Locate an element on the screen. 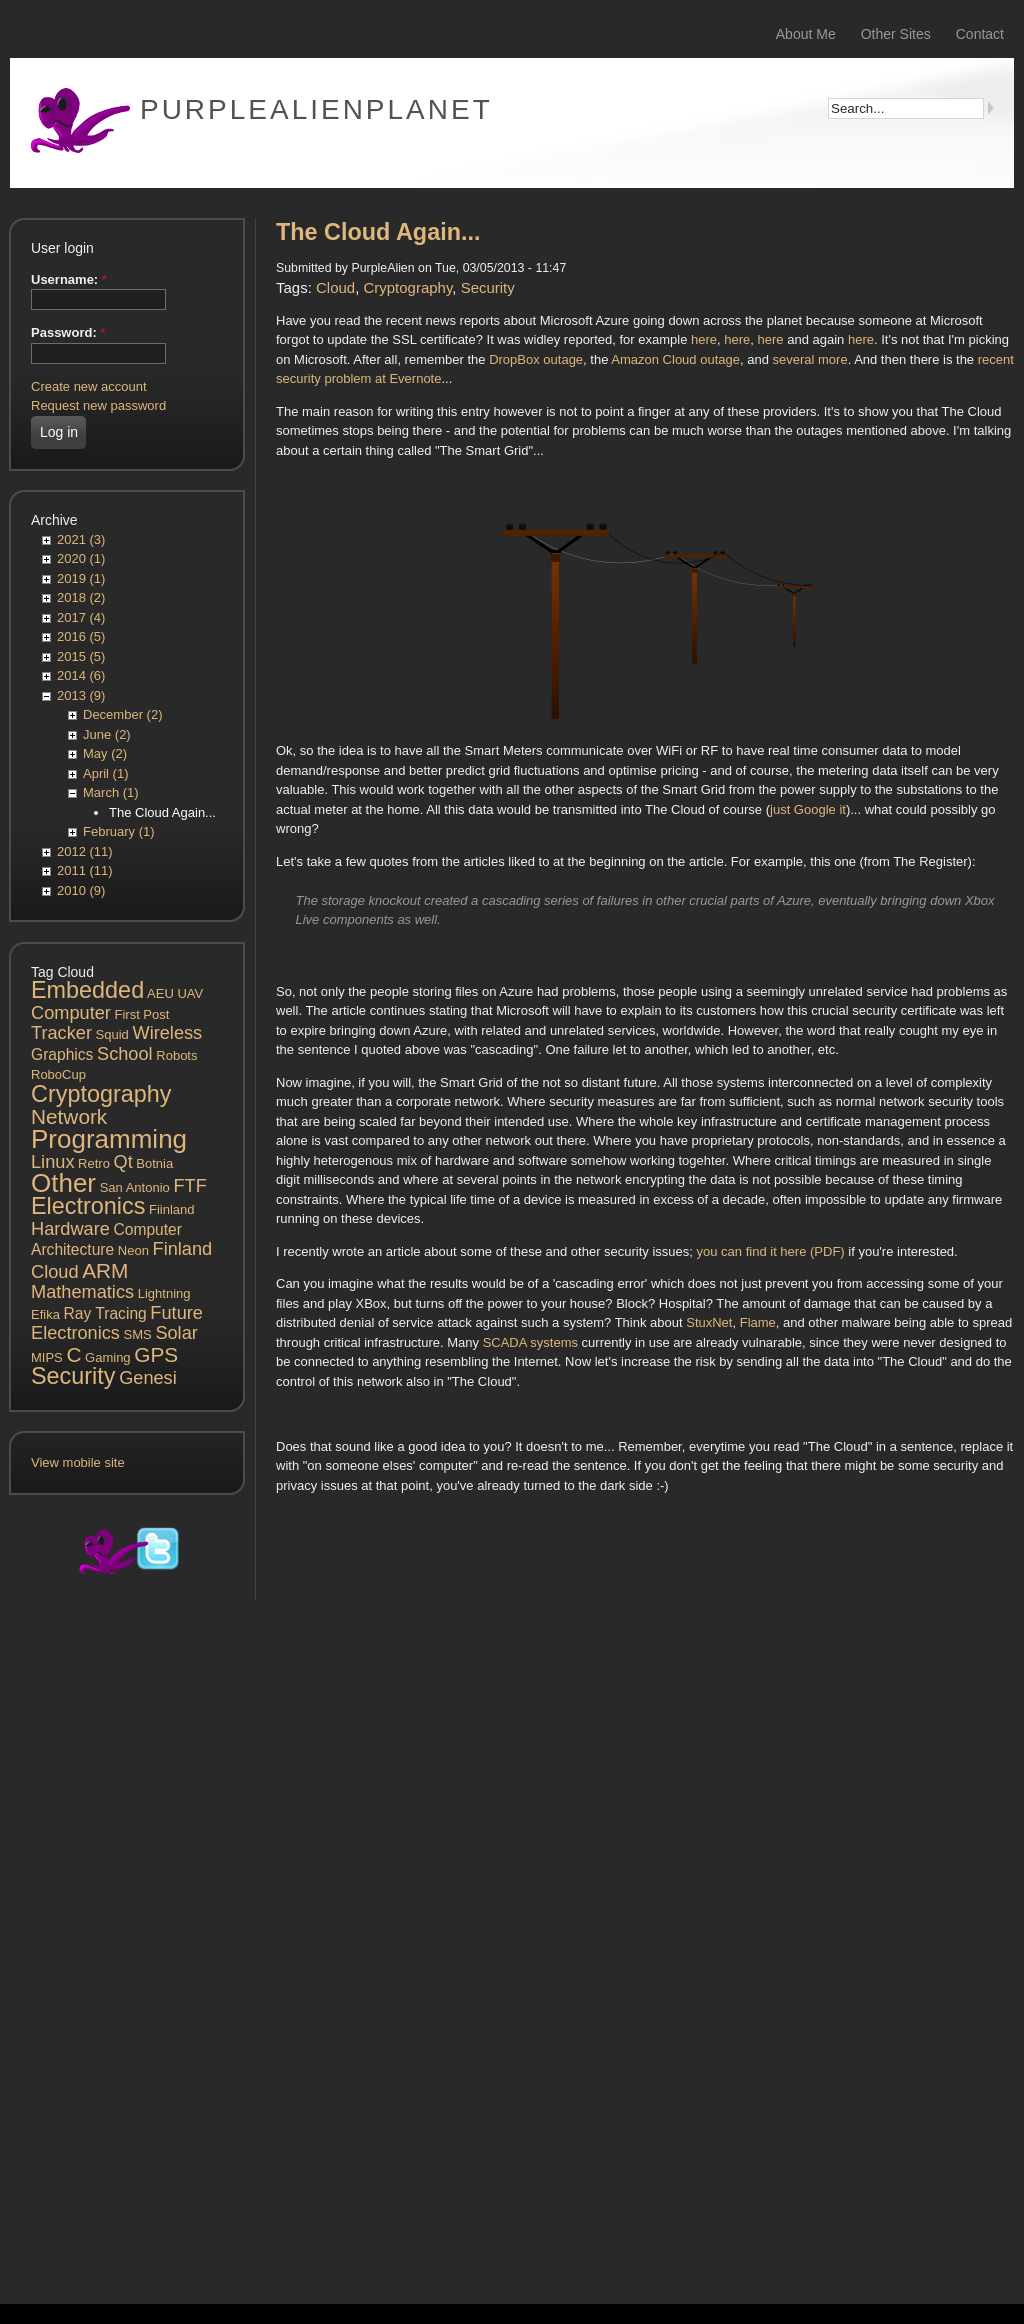 The width and height of the screenshot is (1024, 2324). 2015 (5) is located at coordinates (81, 656).